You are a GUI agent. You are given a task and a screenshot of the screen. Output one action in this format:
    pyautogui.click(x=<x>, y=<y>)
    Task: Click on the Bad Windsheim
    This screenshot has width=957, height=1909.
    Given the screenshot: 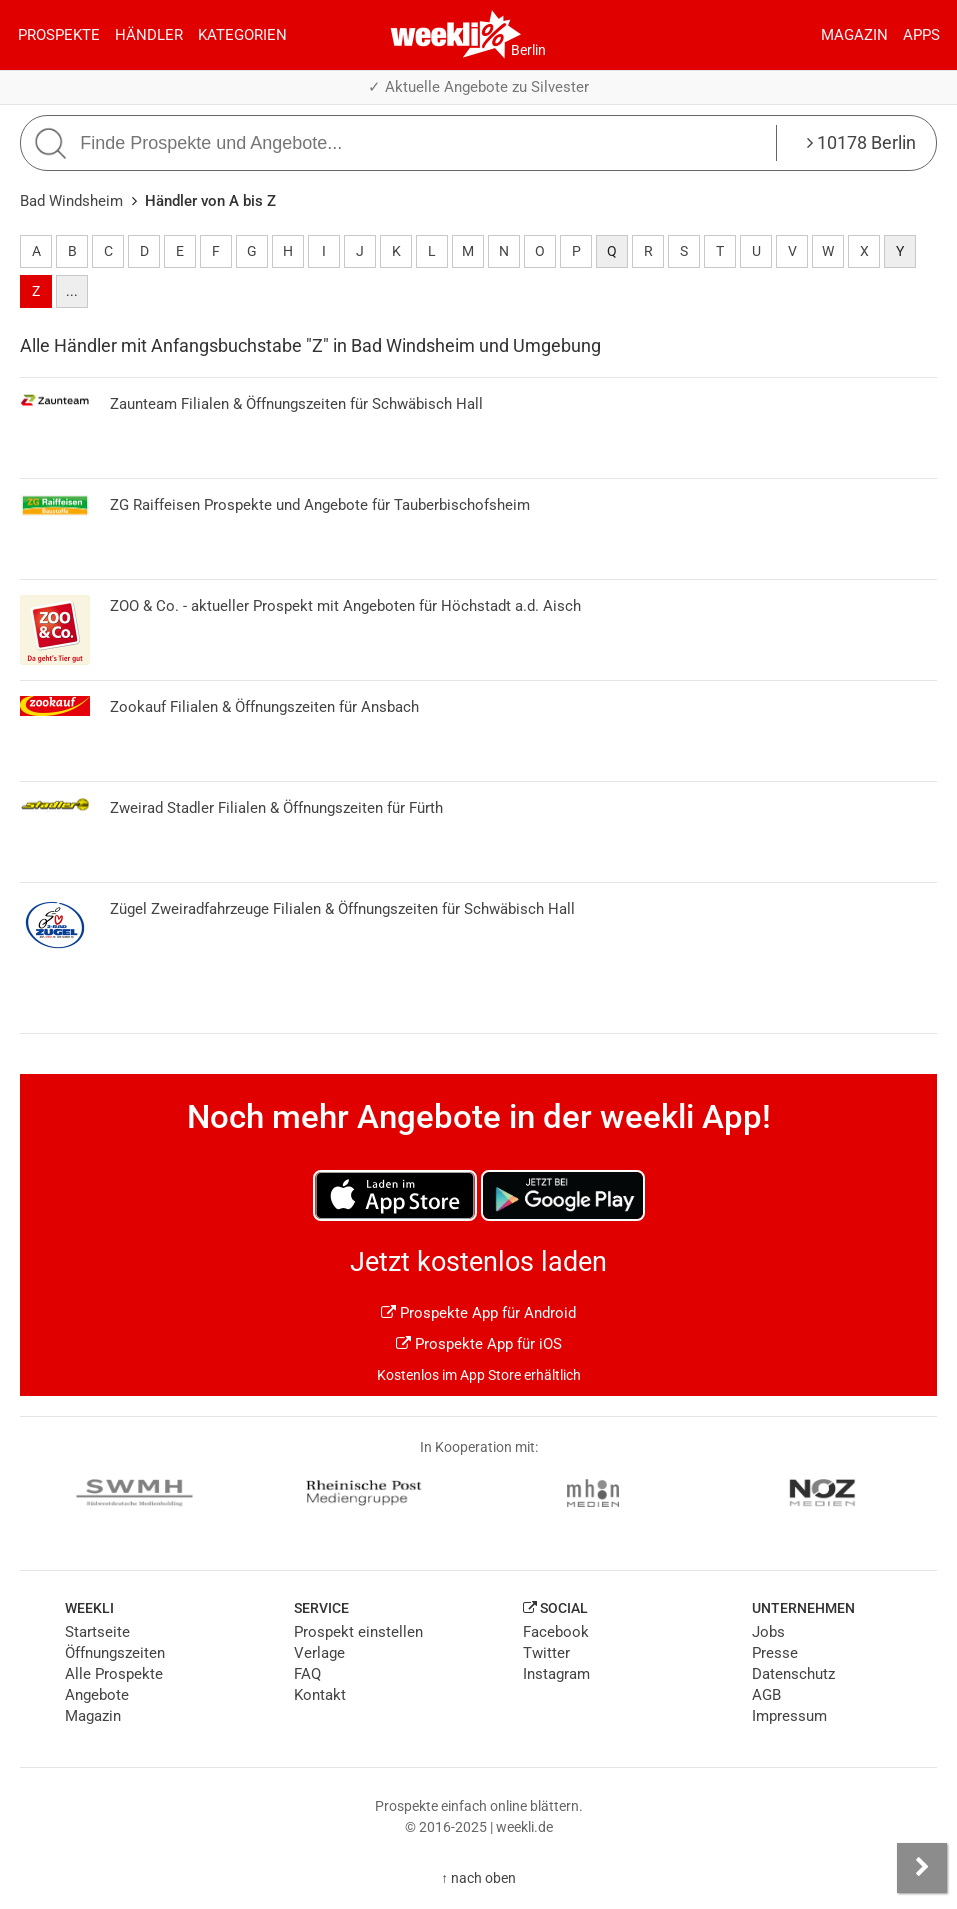 What is the action you would take?
    pyautogui.click(x=71, y=201)
    